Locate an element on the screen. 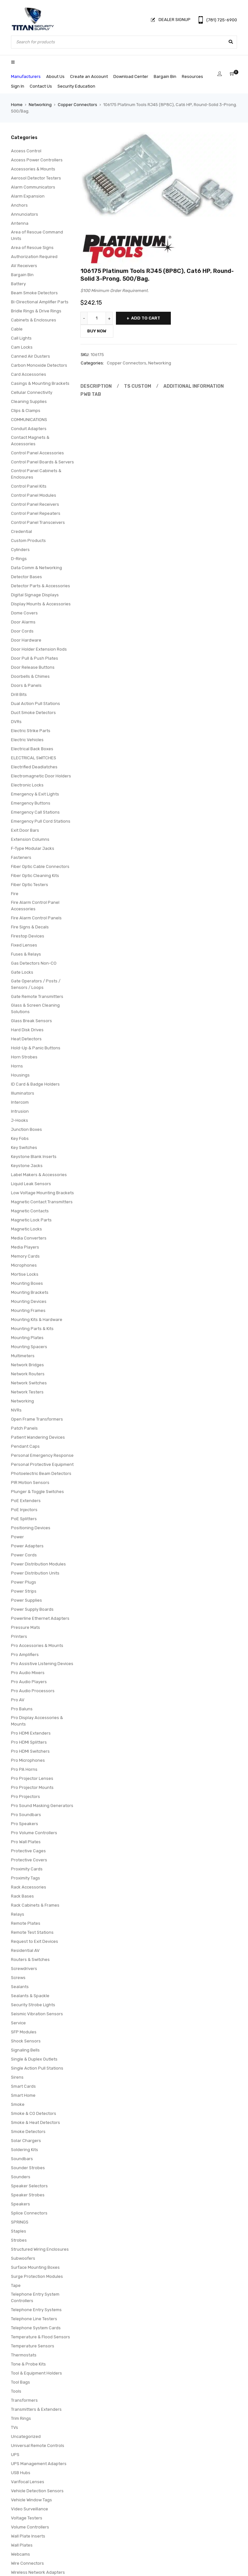 This screenshot has width=248, height=2576. D-Rings is located at coordinates (19, 558).